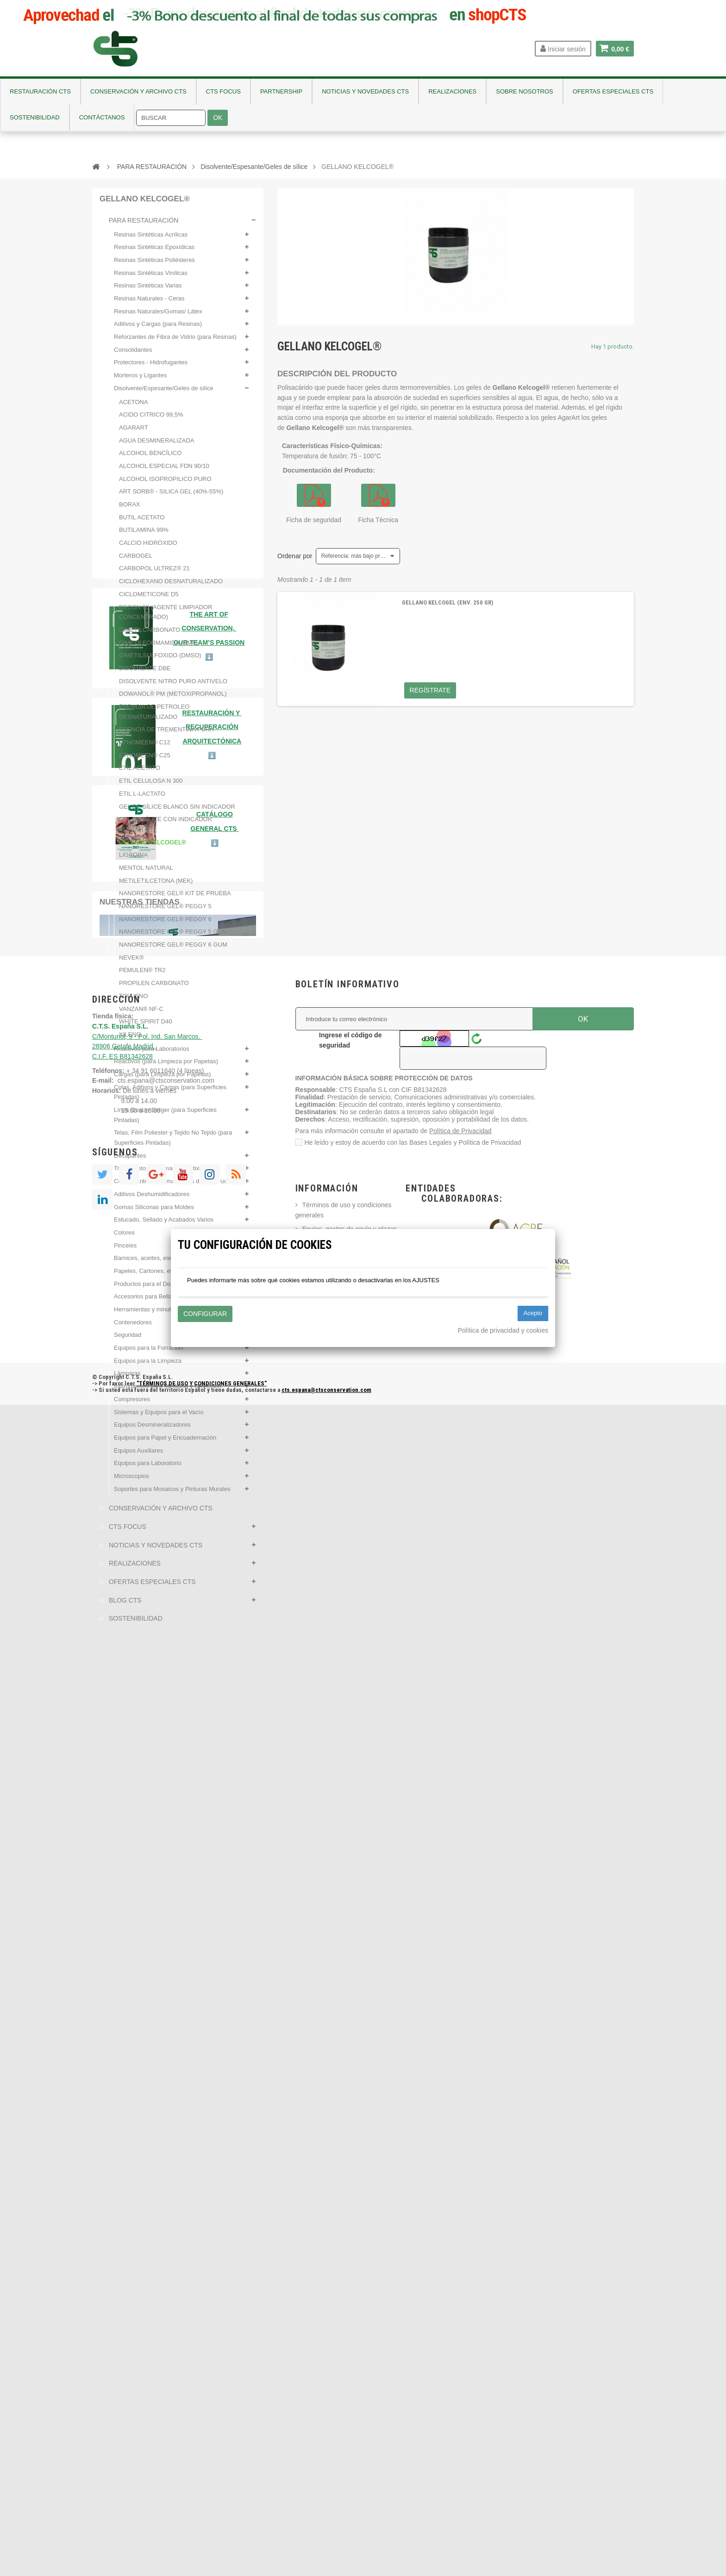 This screenshot has width=726, height=2576. Describe the element at coordinates (324, 2478) in the screenshot. I see `Sobre nosotros` at that location.